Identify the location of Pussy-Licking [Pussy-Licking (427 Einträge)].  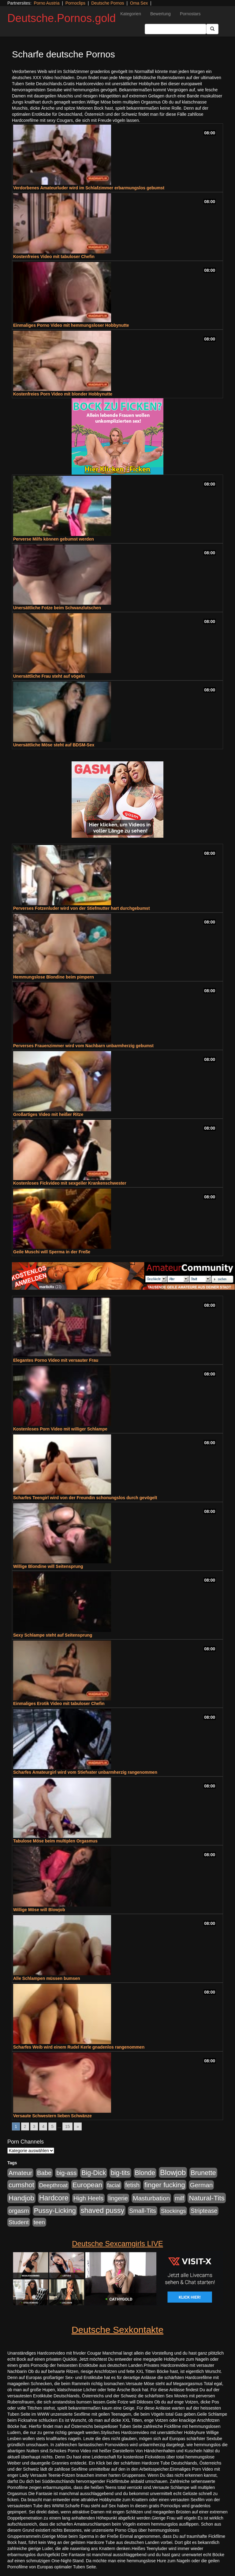
(55, 2210).